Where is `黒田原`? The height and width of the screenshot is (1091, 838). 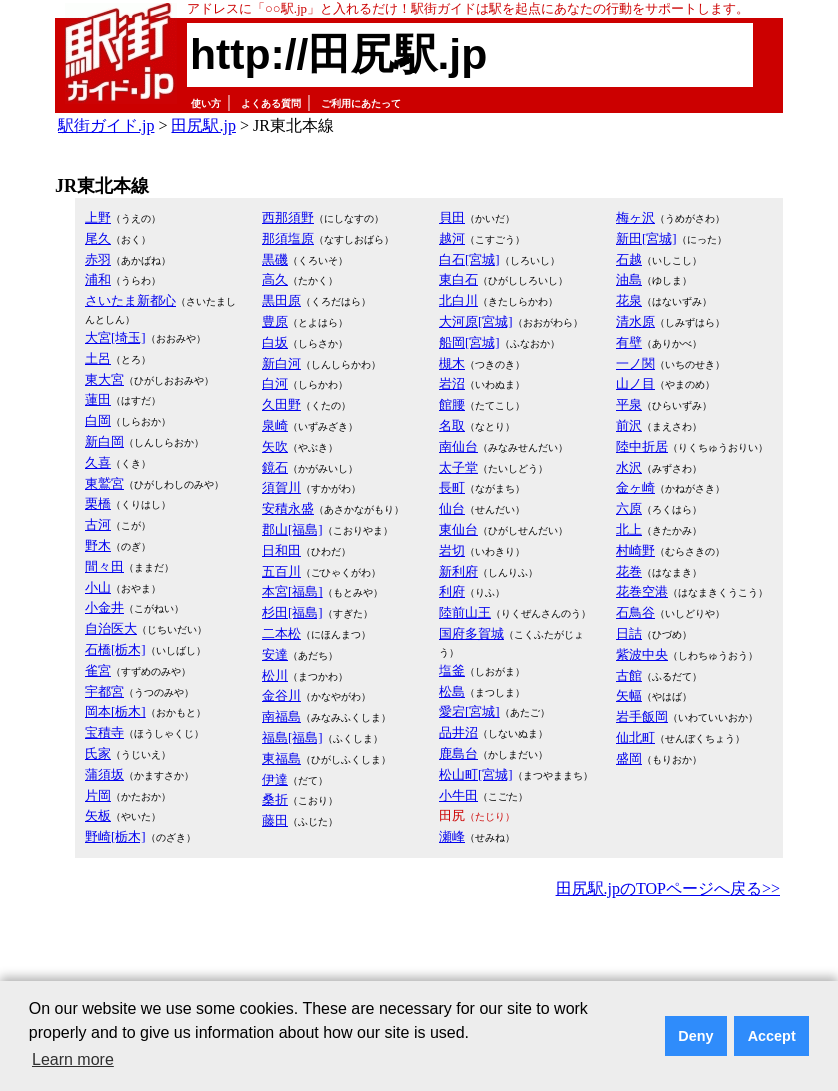
黒田原 is located at coordinates (281, 300).